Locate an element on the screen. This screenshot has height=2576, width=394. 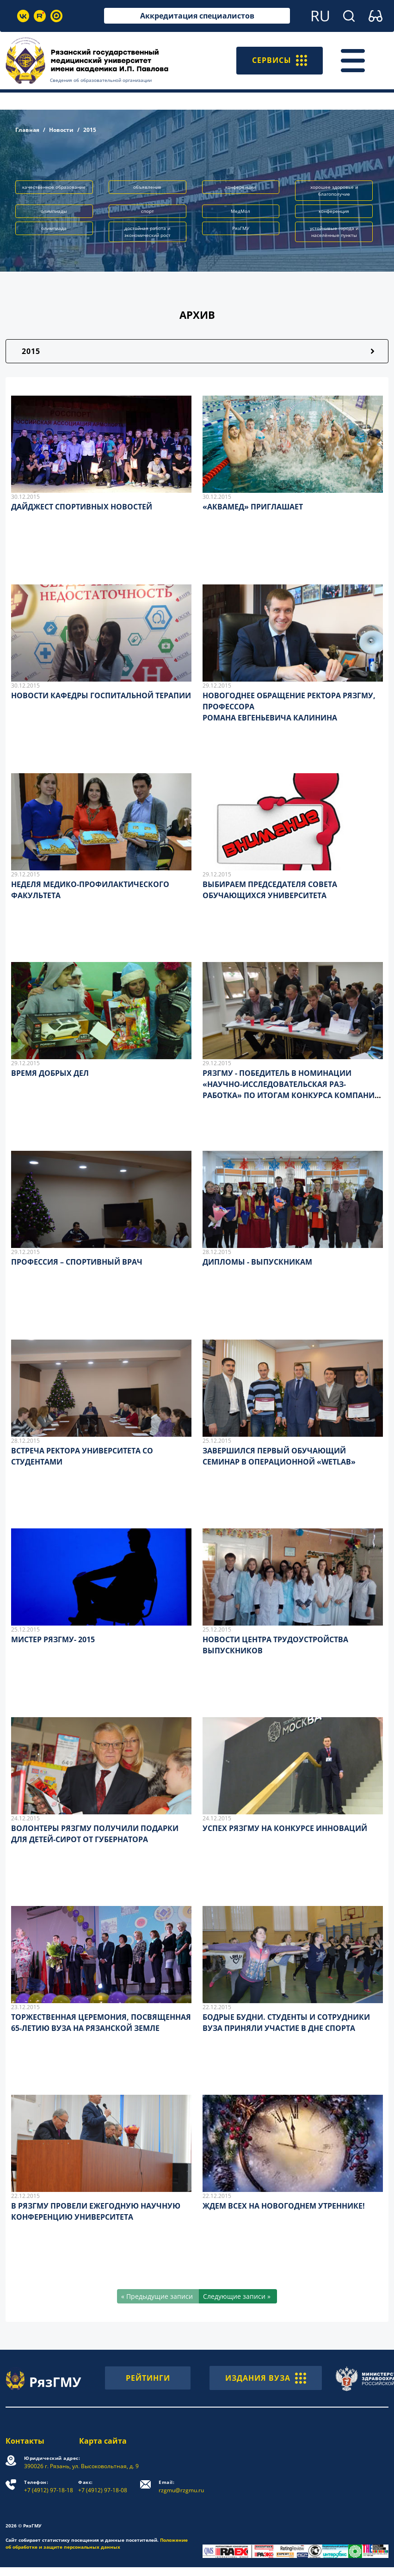
устойчивые города и населённые пункты [button] is located at coordinates (334, 231).